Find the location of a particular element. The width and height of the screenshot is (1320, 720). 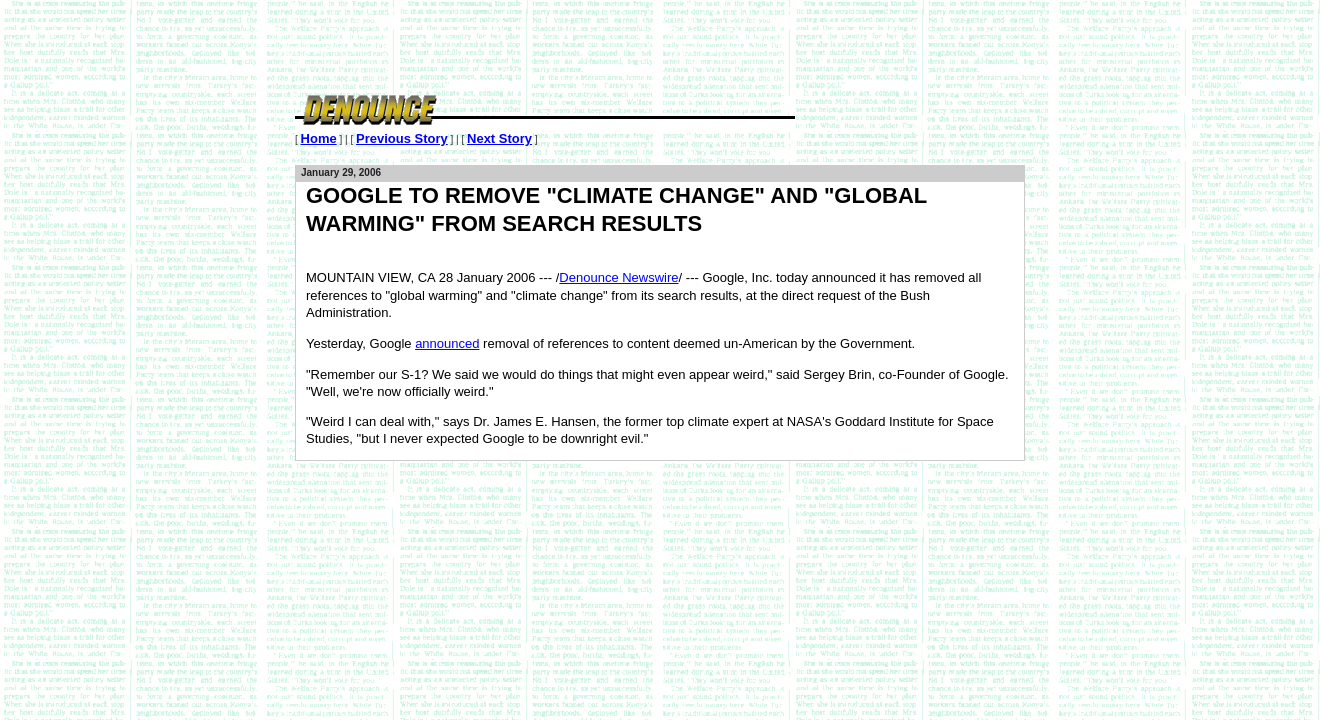

announced is located at coordinates (447, 343).